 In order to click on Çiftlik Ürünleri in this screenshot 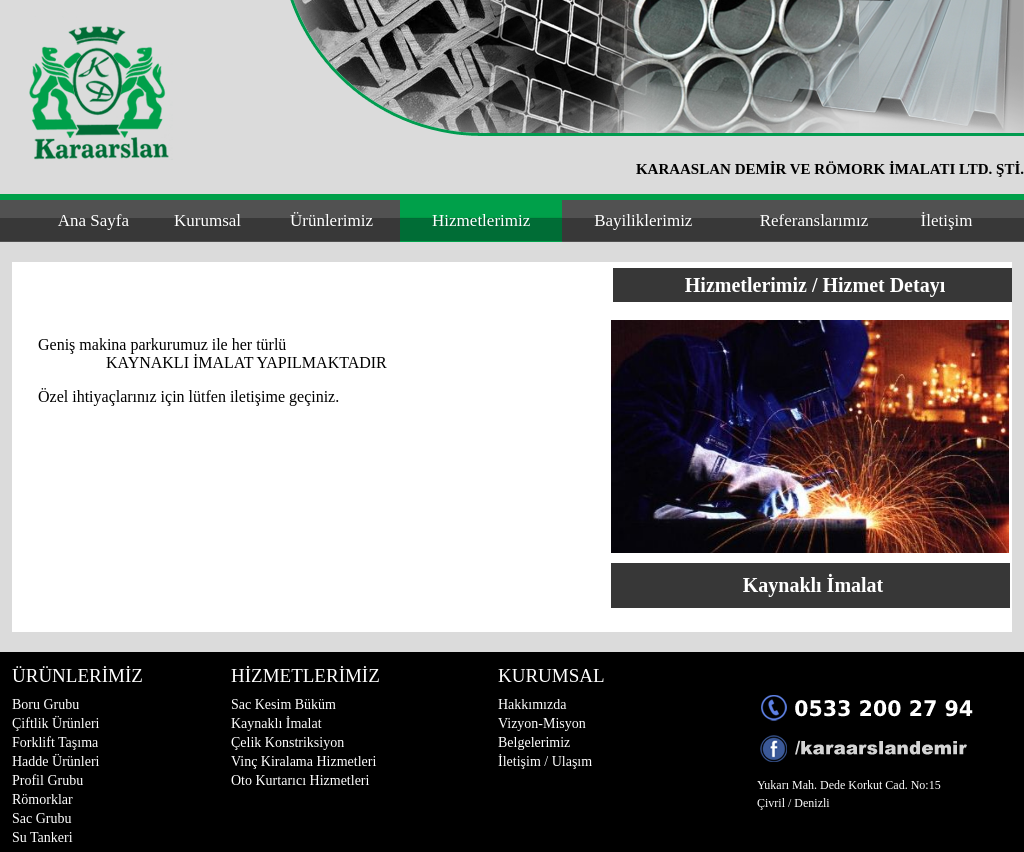, I will do `click(56, 723)`.